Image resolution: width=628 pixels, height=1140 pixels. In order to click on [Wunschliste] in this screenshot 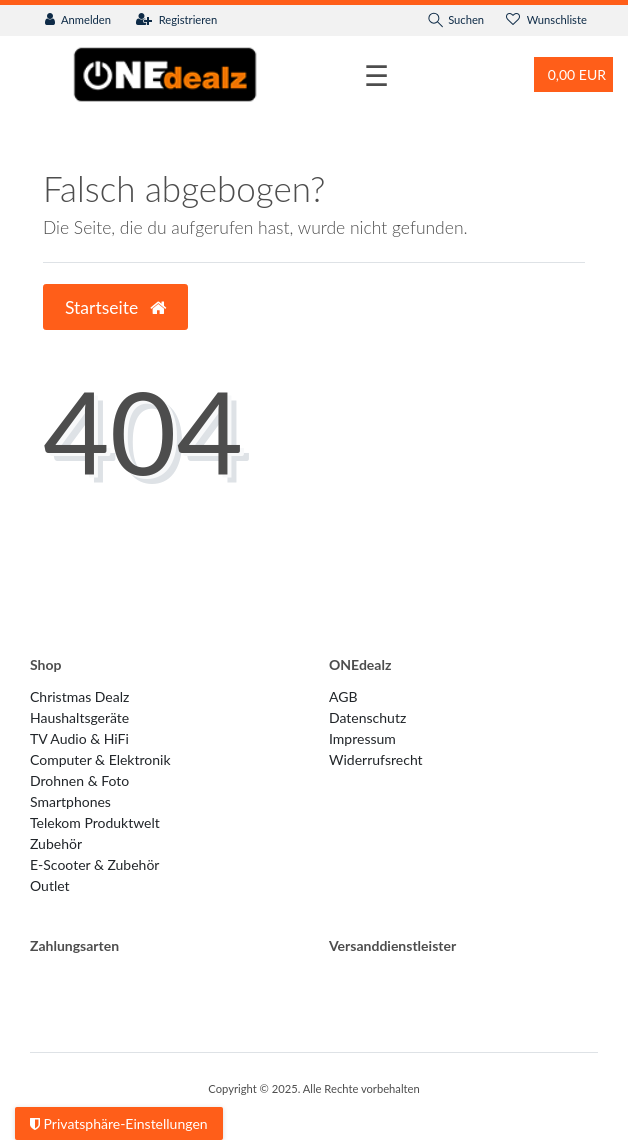, I will do `click(546, 20)`.